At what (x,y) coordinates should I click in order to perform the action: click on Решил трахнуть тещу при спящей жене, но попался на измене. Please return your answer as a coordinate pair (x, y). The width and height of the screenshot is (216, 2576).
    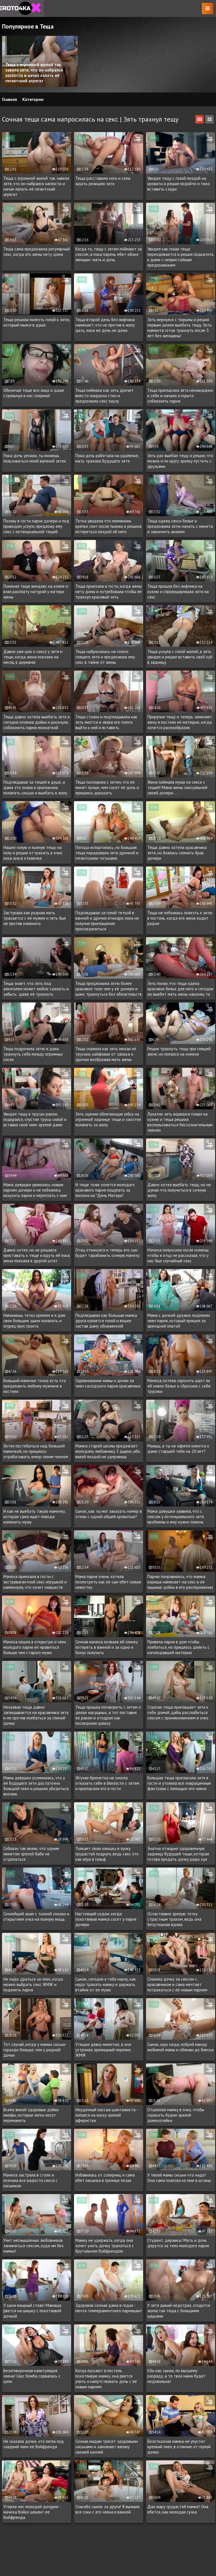
    Looking at the image, I should click on (179, 1051).